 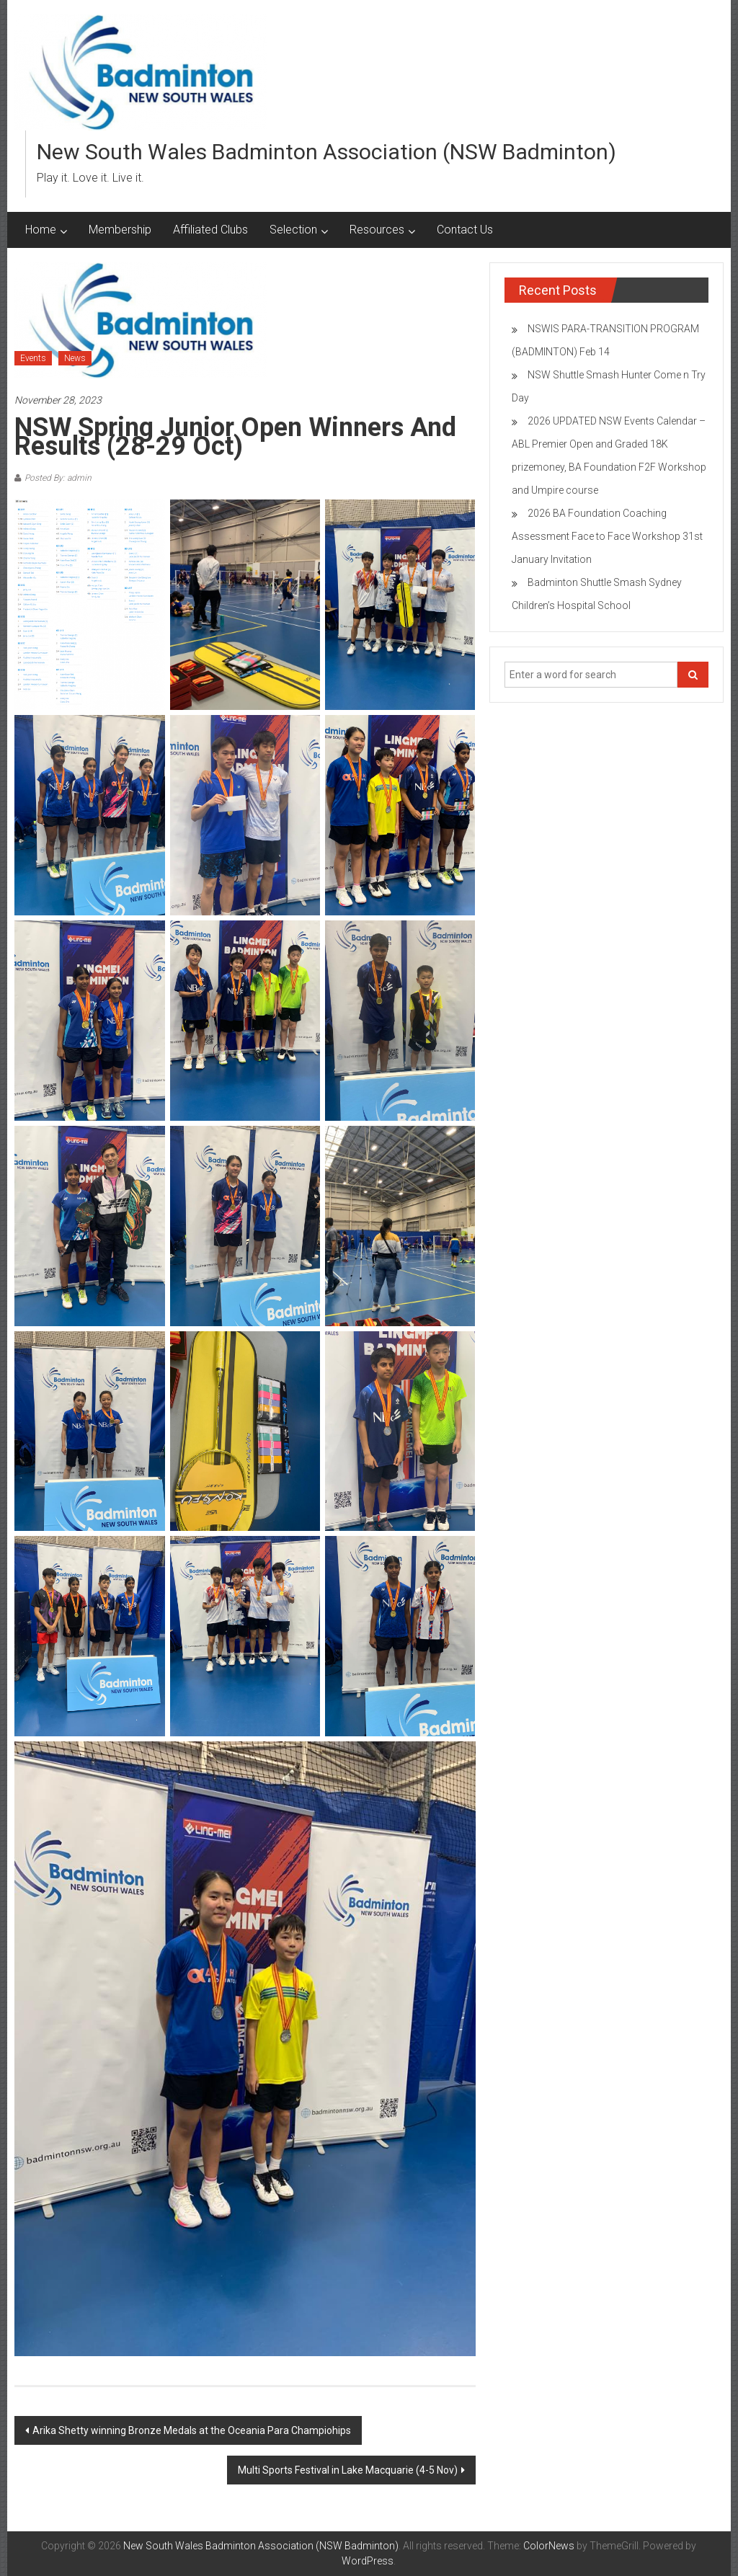 What do you see at coordinates (120, 229) in the screenshot?
I see `Membership` at bounding box center [120, 229].